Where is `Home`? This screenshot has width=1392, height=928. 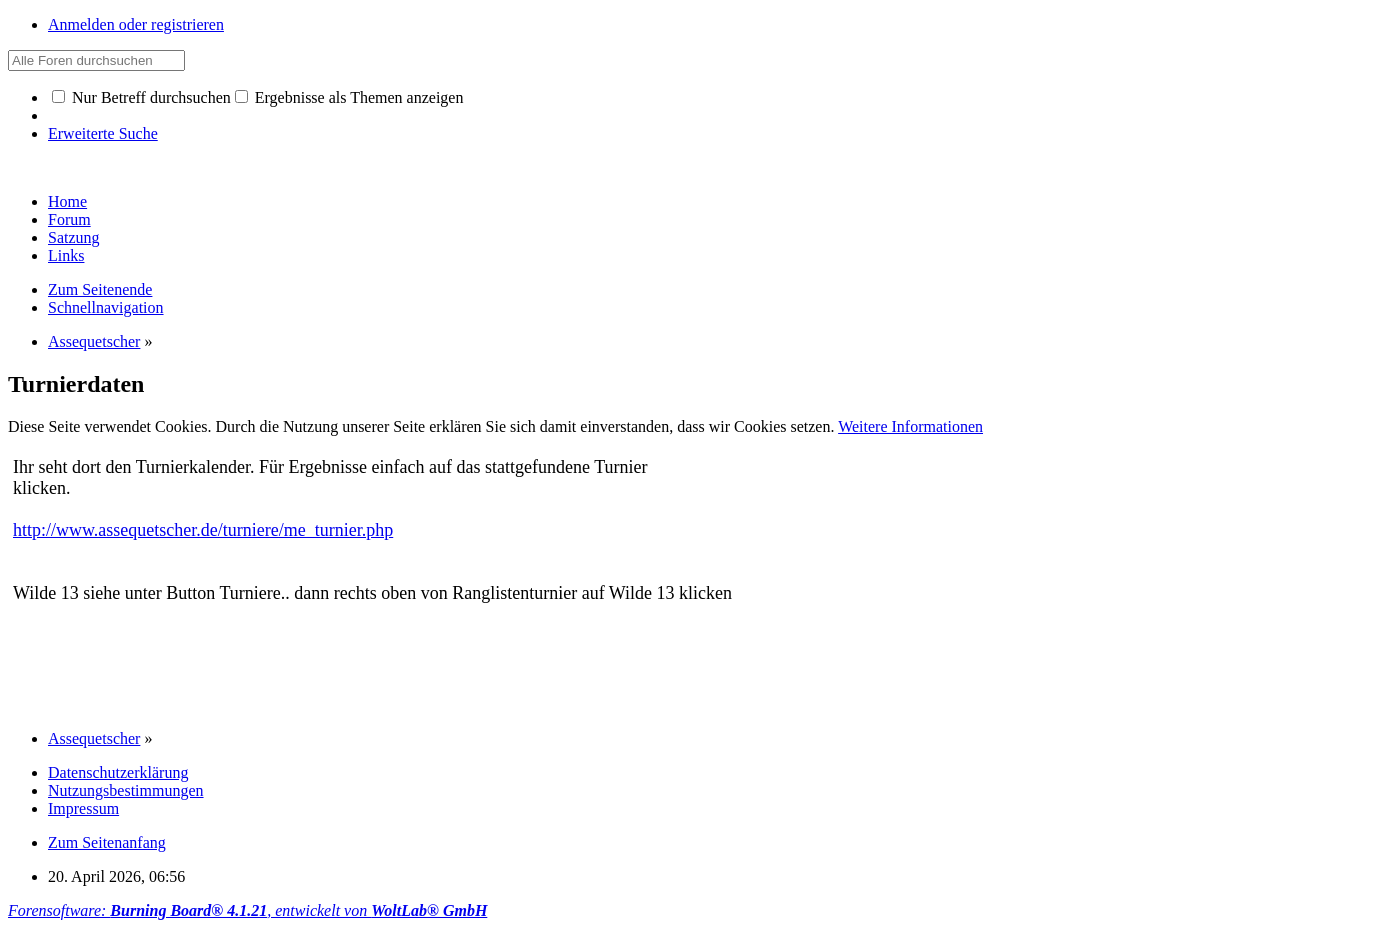 Home is located at coordinates (67, 201).